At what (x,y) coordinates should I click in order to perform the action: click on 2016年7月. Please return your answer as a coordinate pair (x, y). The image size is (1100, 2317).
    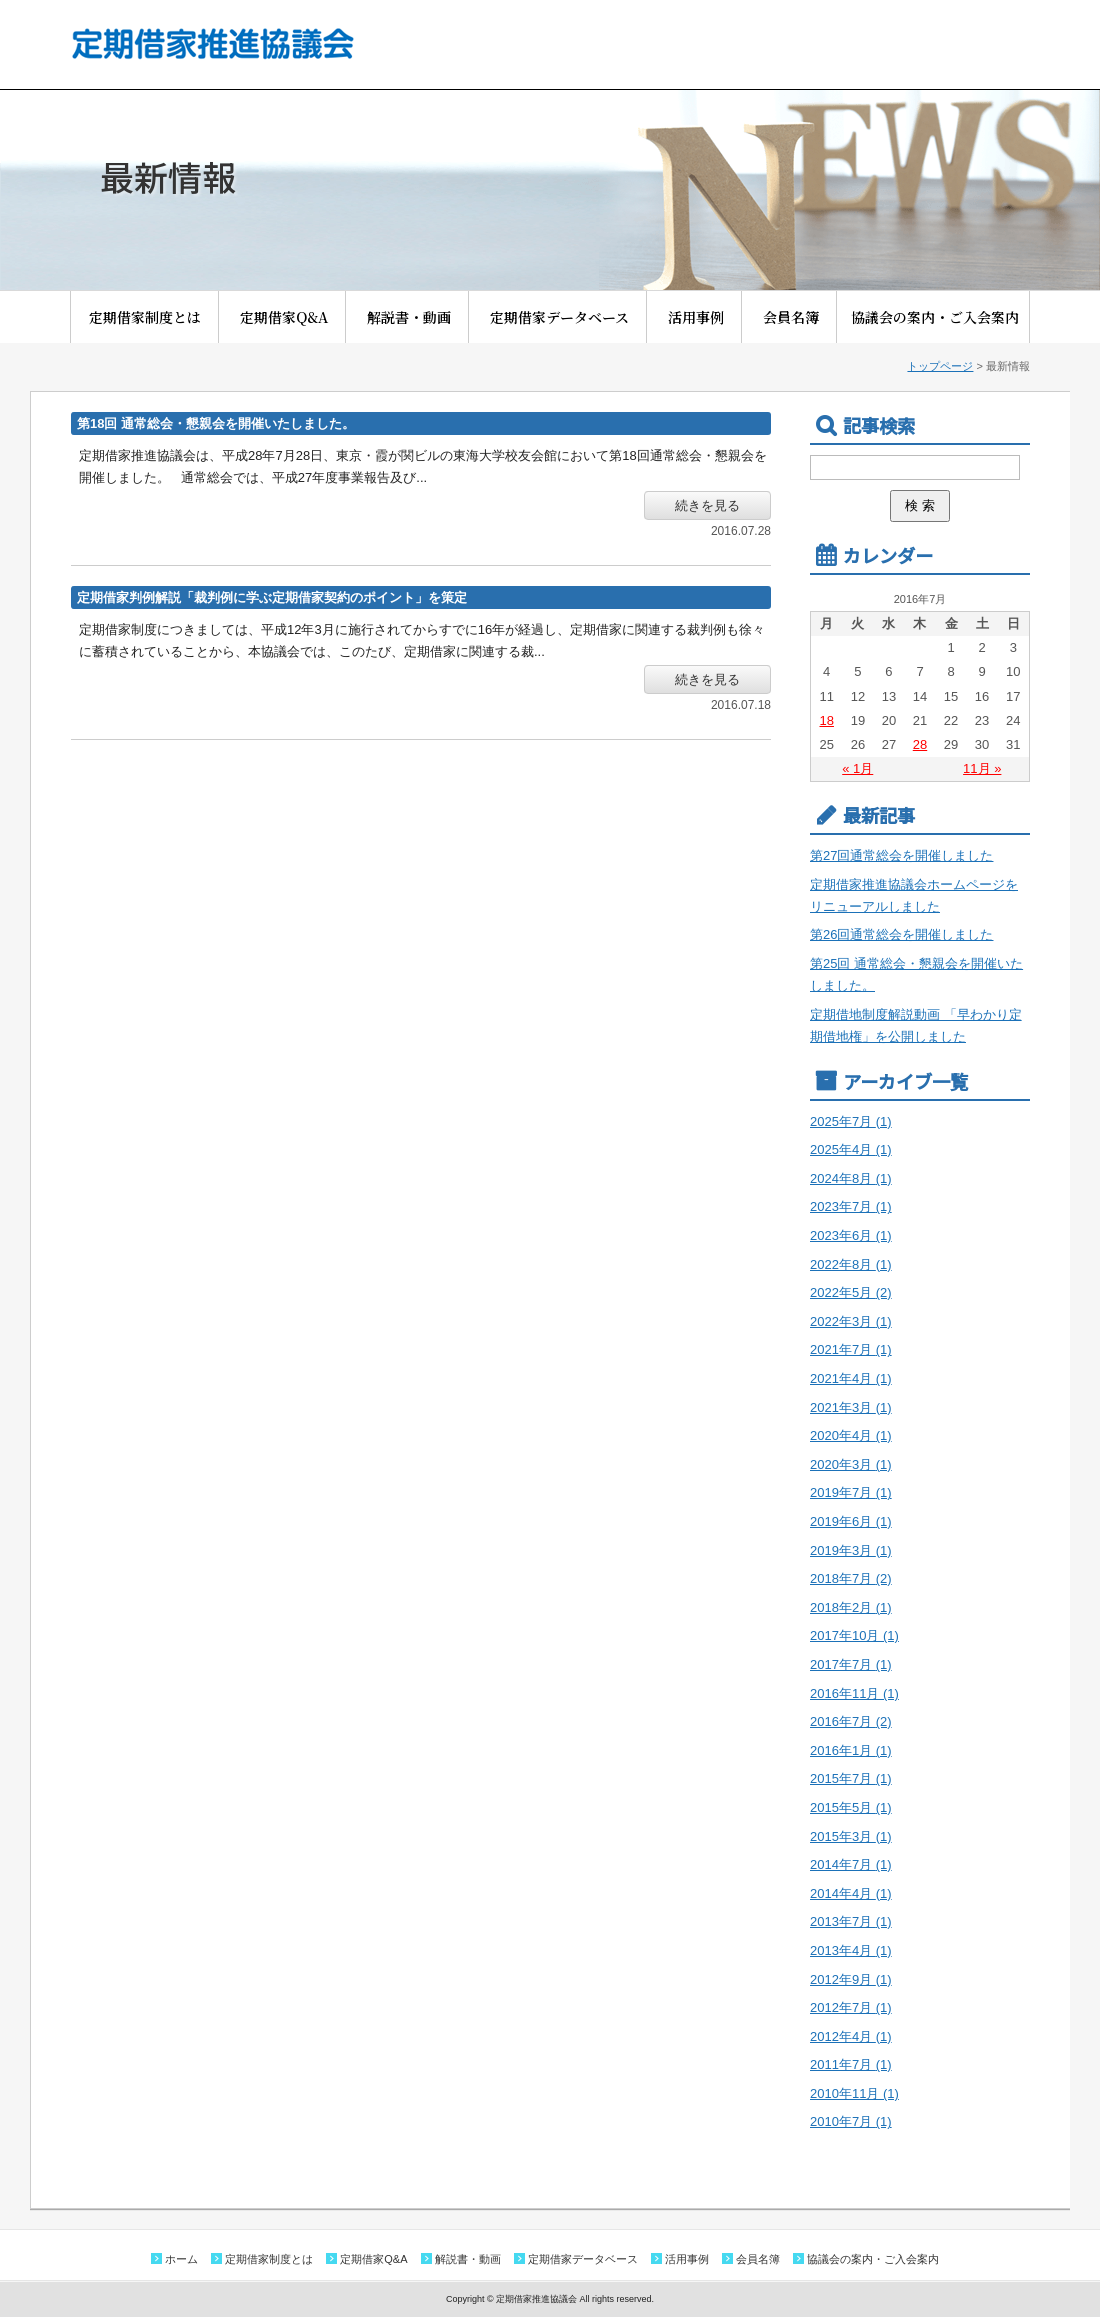
    Looking at the image, I should click on (851, 1721).